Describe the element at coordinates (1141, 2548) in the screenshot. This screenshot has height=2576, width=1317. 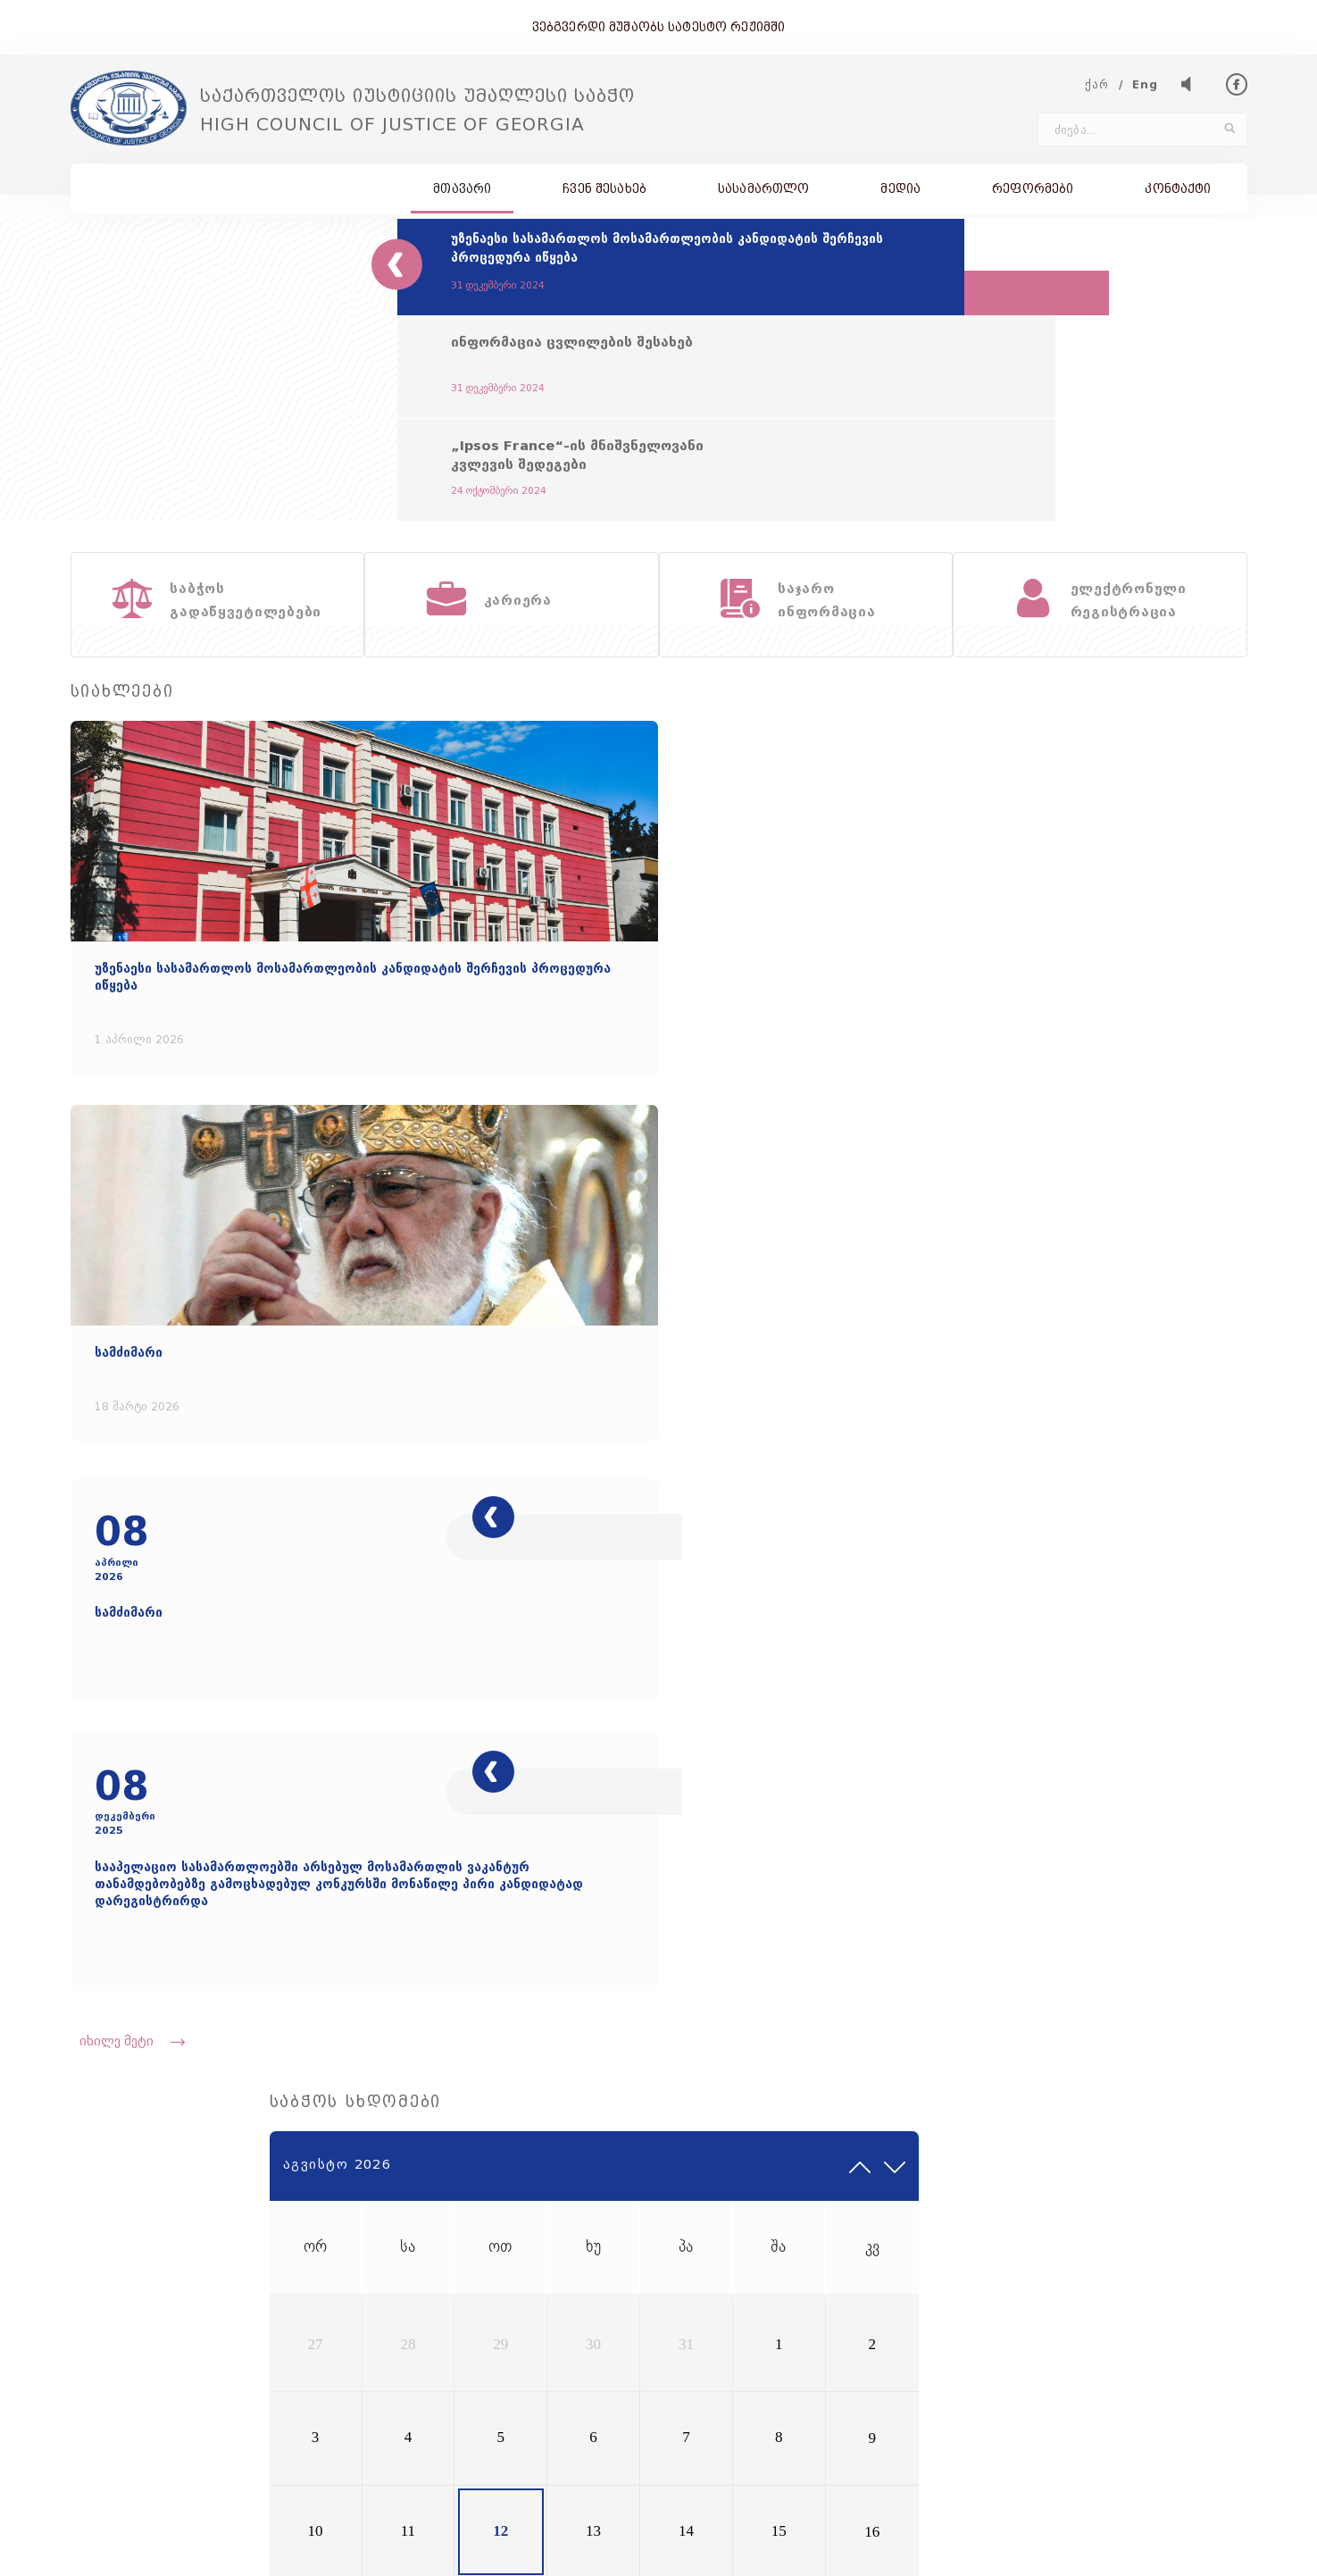
I see `შექმნილია იდეა დიზაინ ჯგუფის მიერ` at that location.